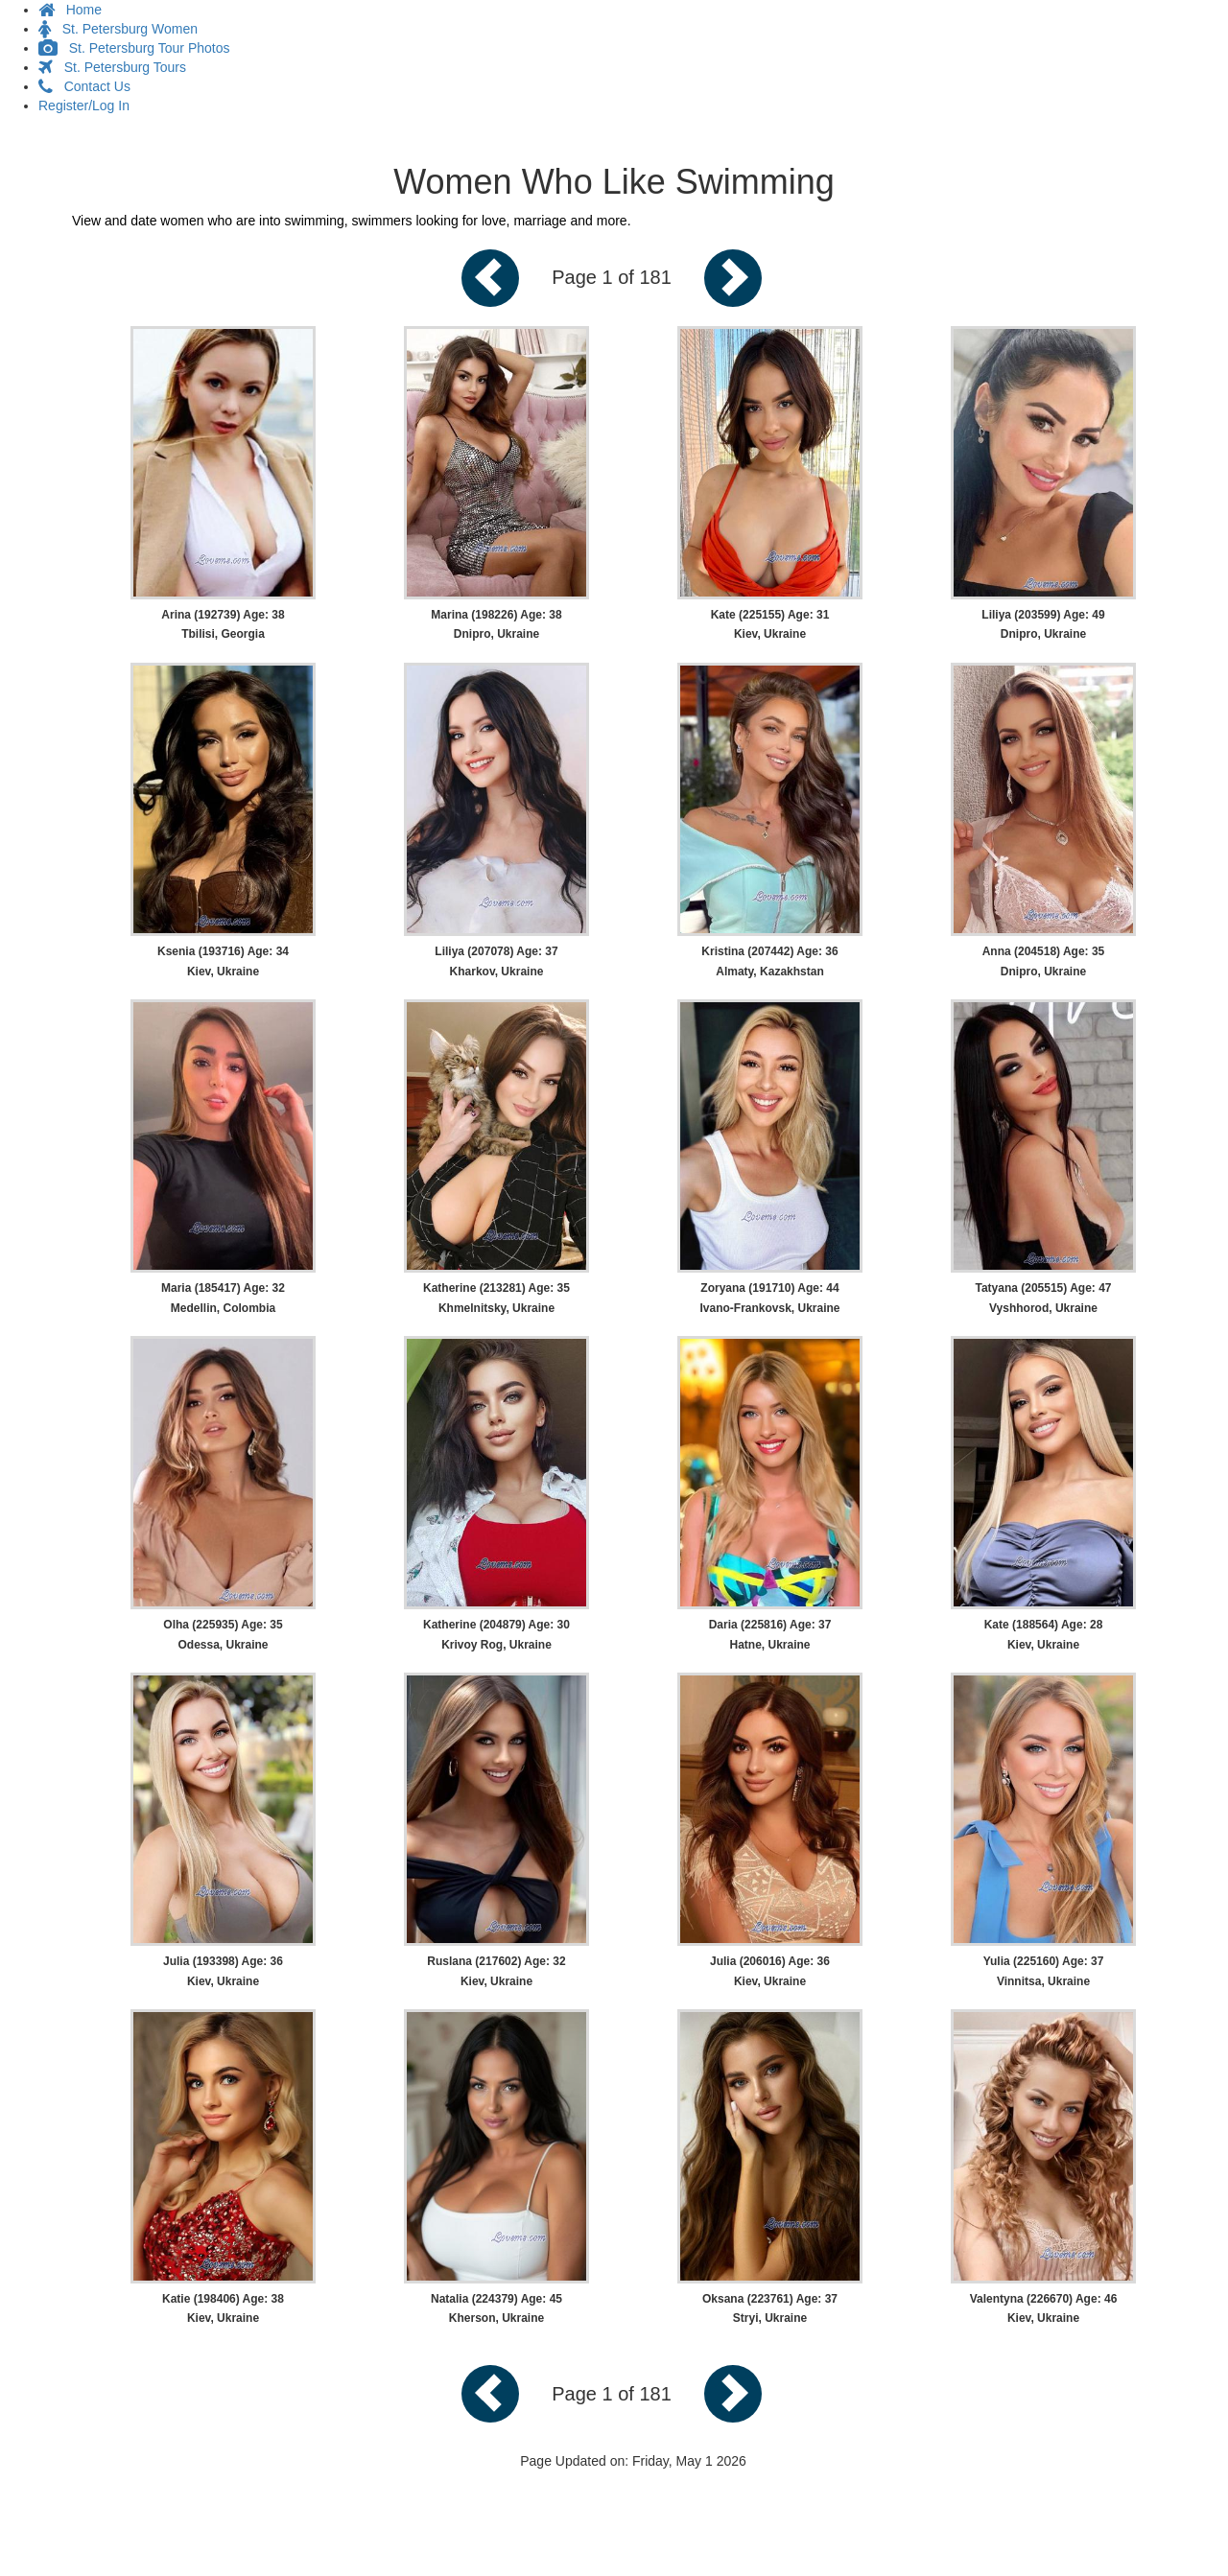 Image resolution: width=1228 pixels, height=2576 pixels. What do you see at coordinates (118, 28) in the screenshot?
I see `St. Petersburg Women` at bounding box center [118, 28].